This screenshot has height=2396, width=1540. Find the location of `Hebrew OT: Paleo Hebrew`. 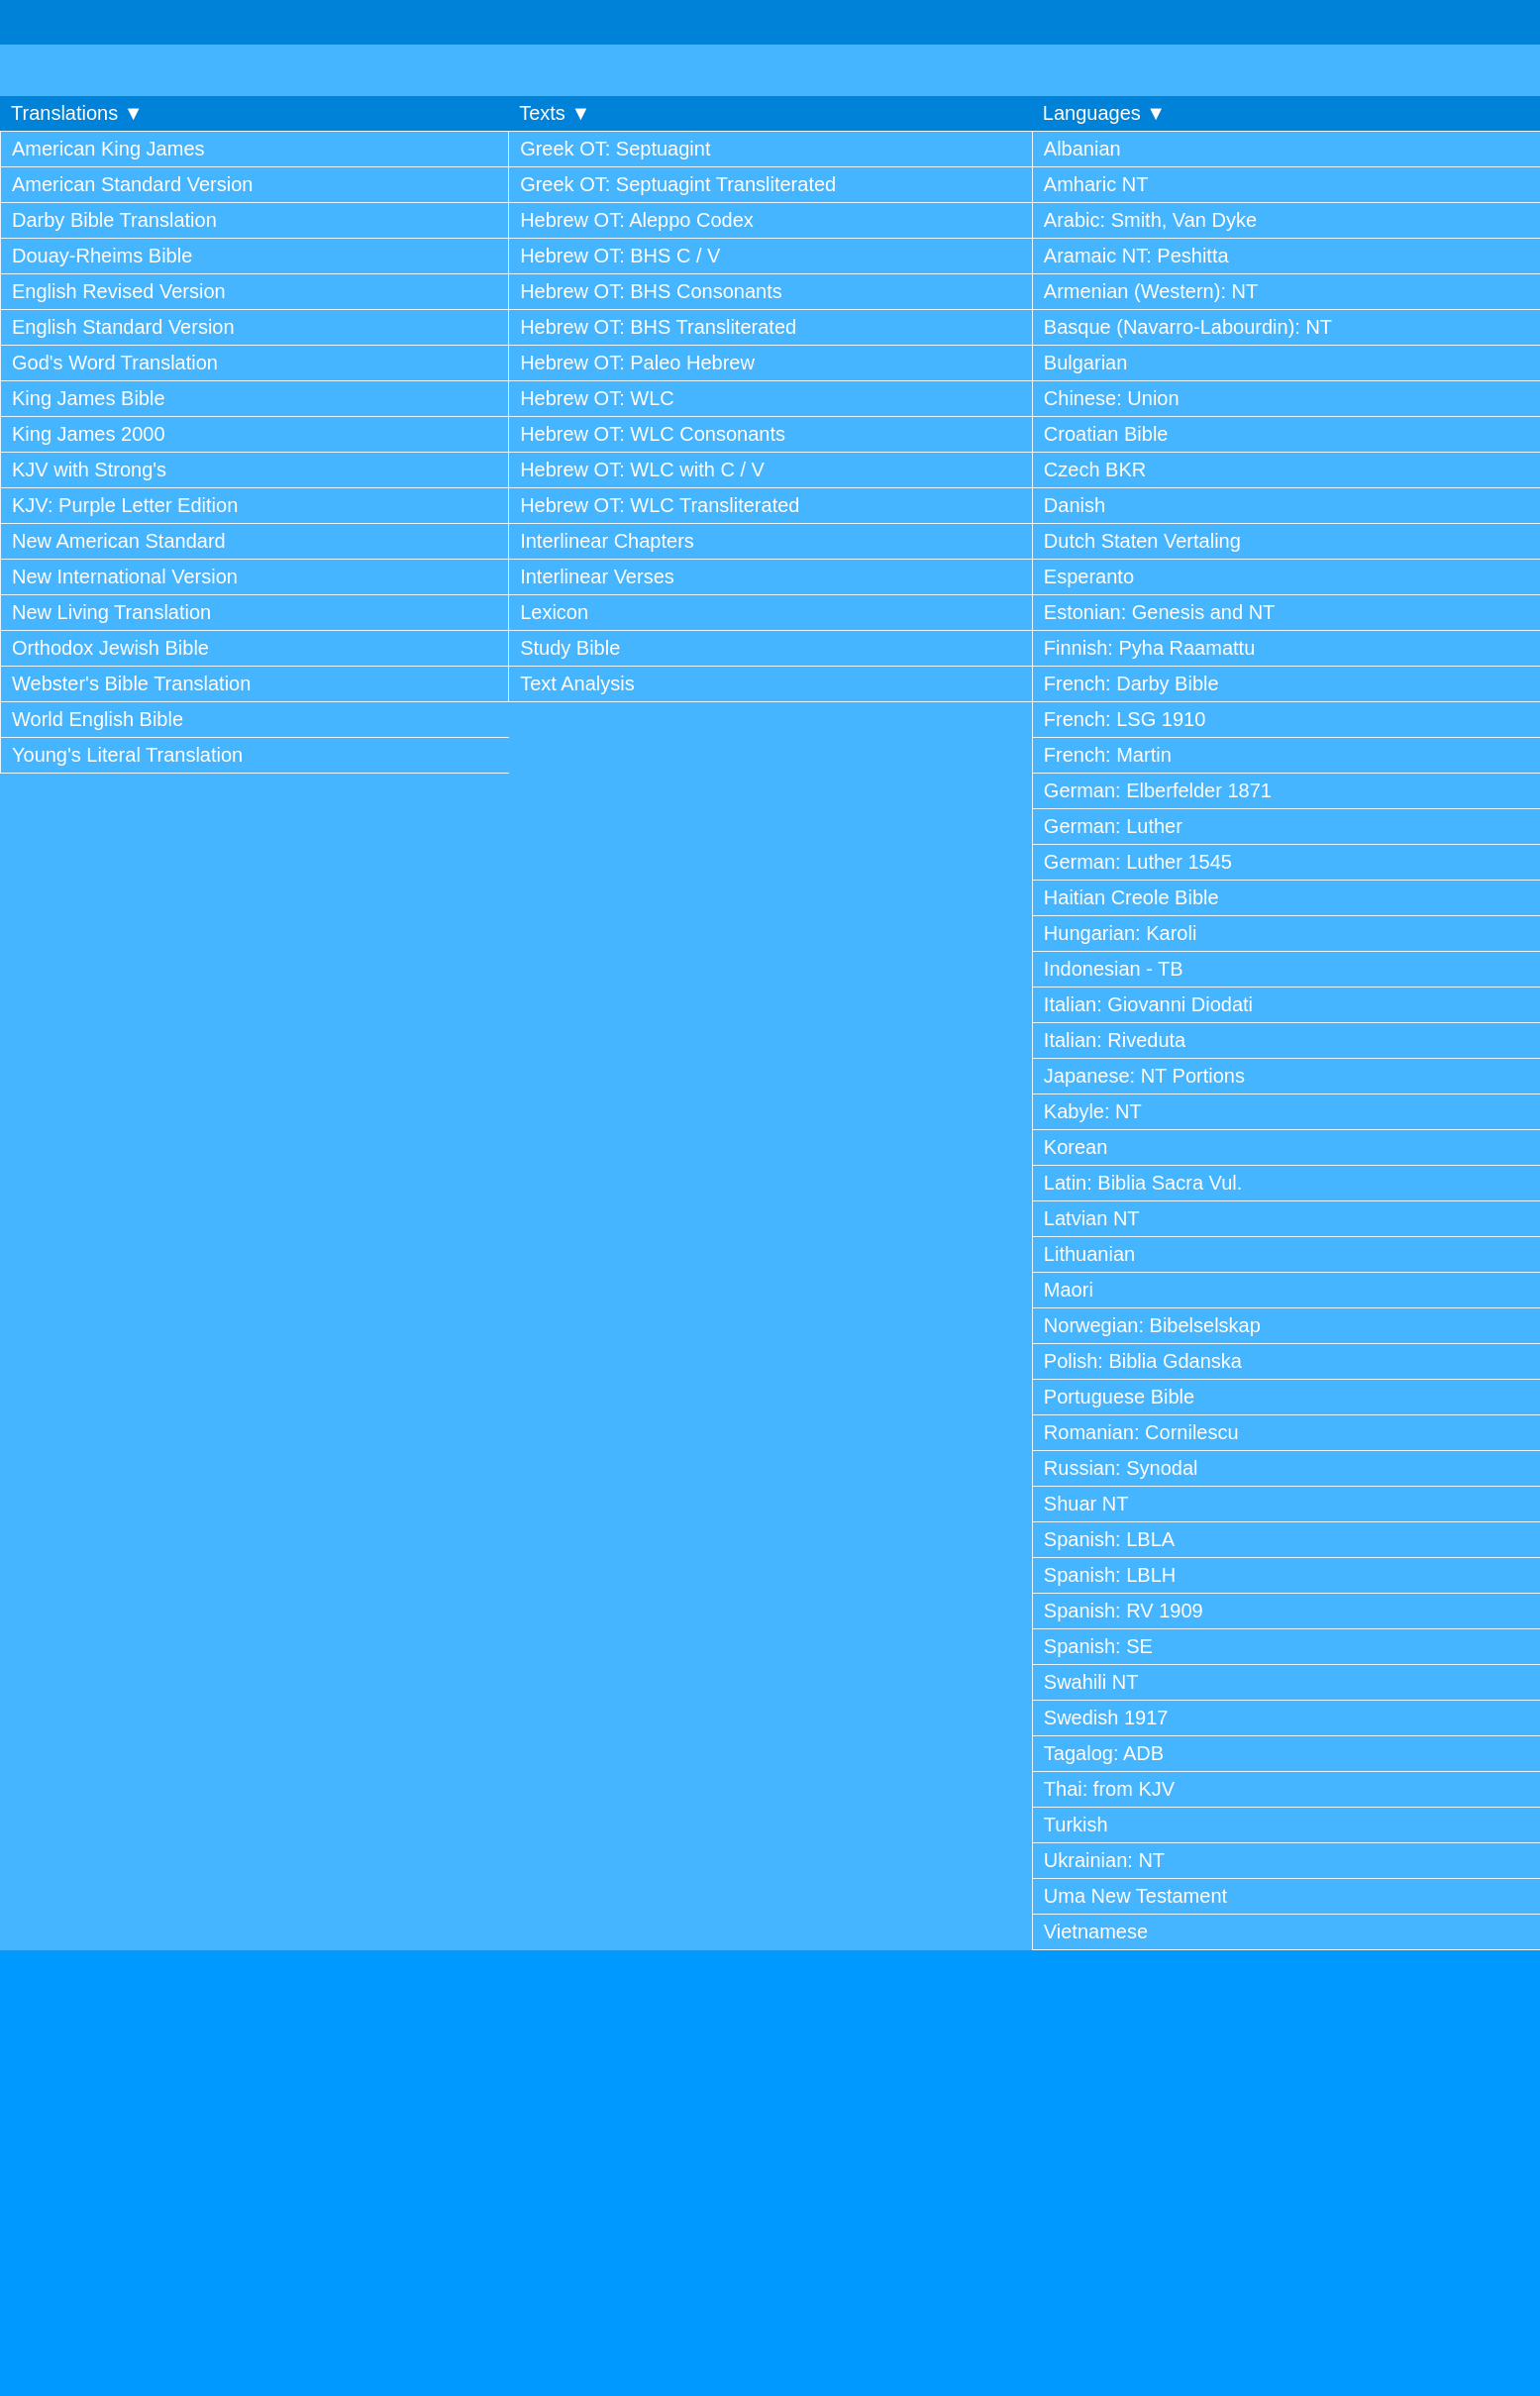

Hebrew OT: Paleo Hebrew is located at coordinates (637, 362).